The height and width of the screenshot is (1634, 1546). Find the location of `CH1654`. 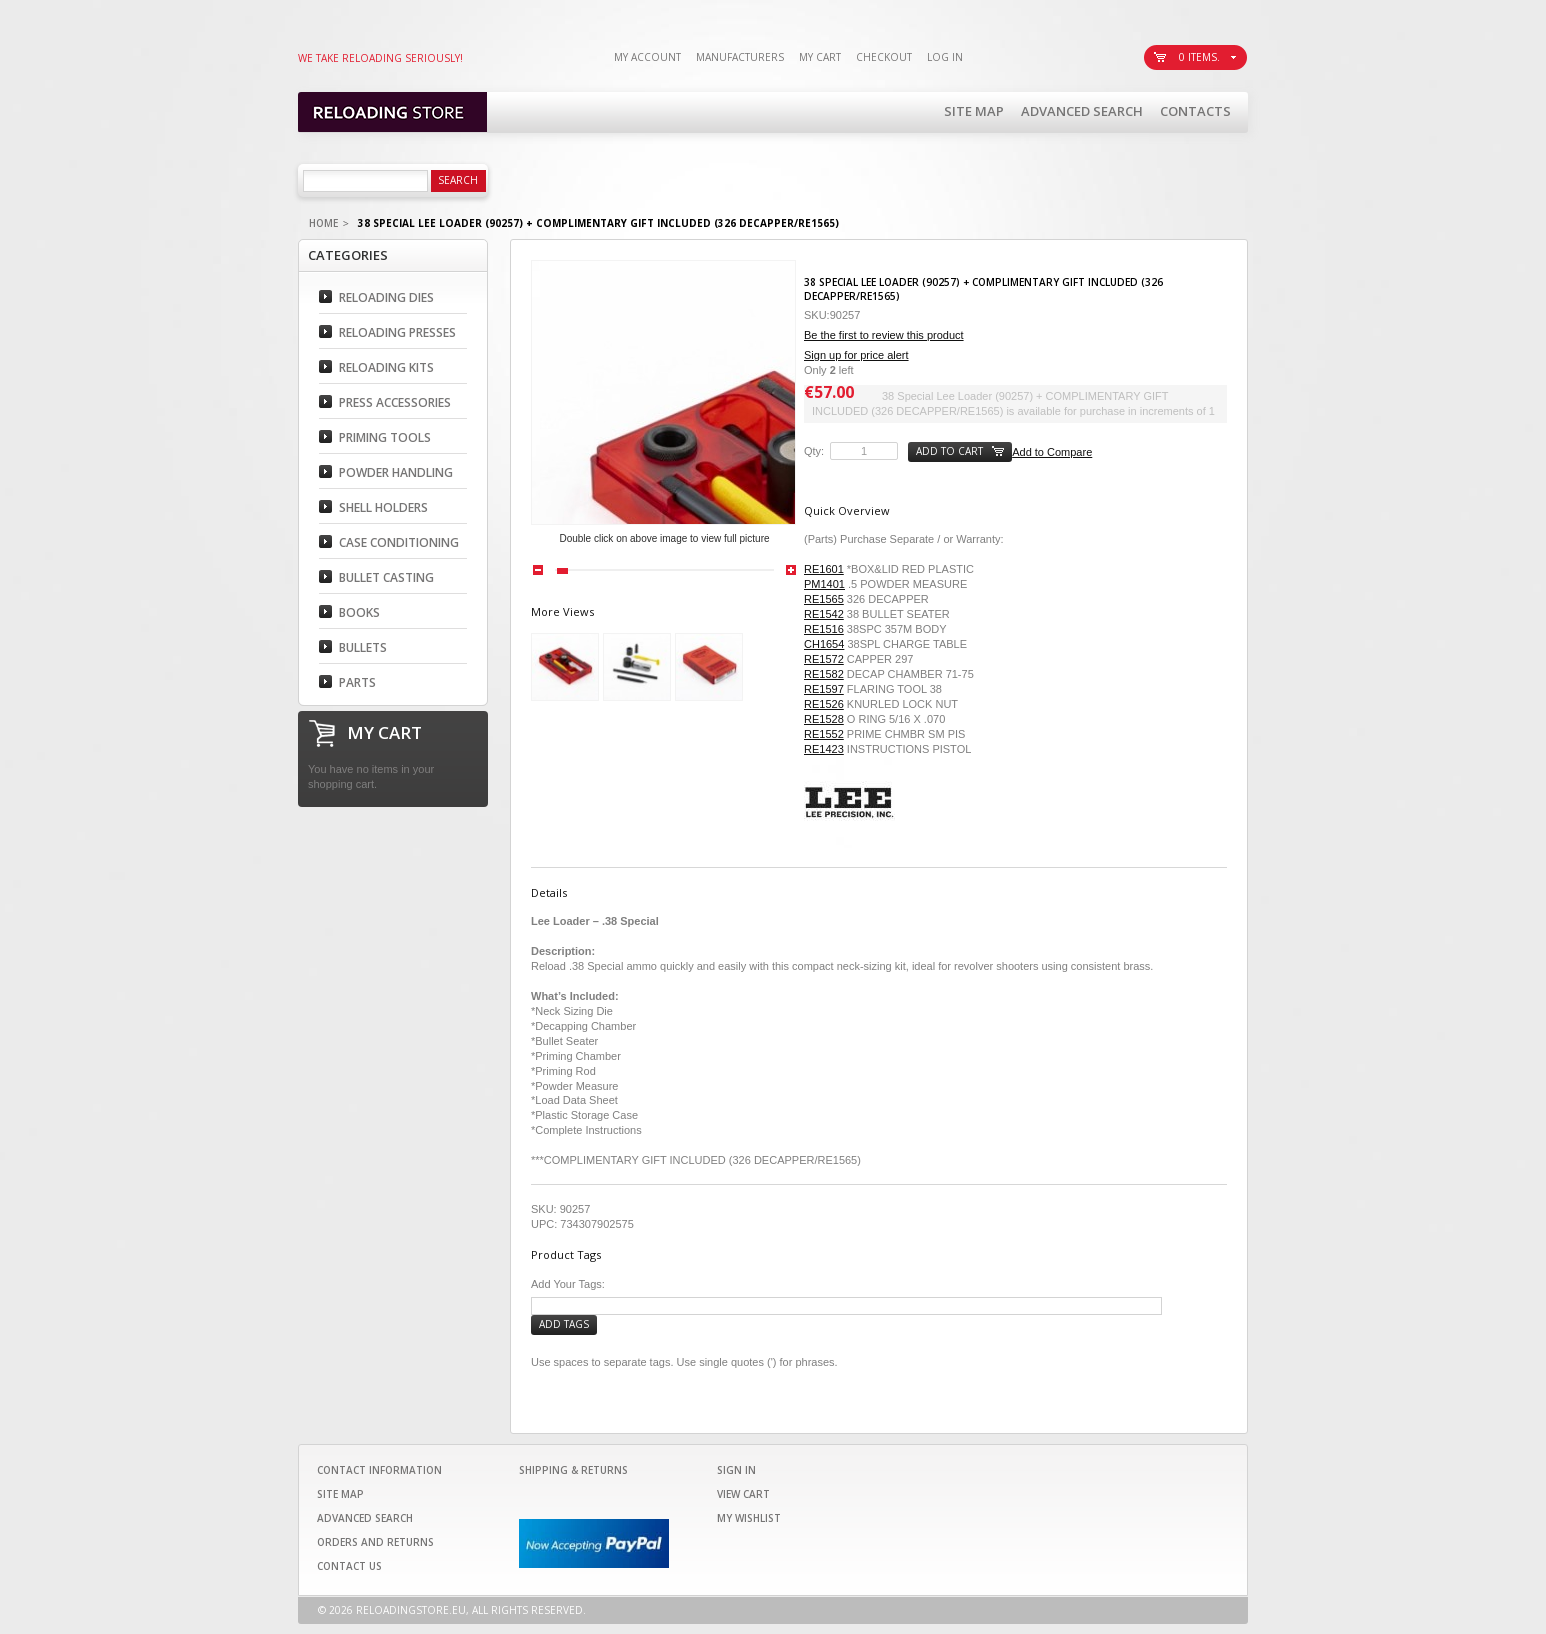

CH1654 is located at coordinates (824, 644).